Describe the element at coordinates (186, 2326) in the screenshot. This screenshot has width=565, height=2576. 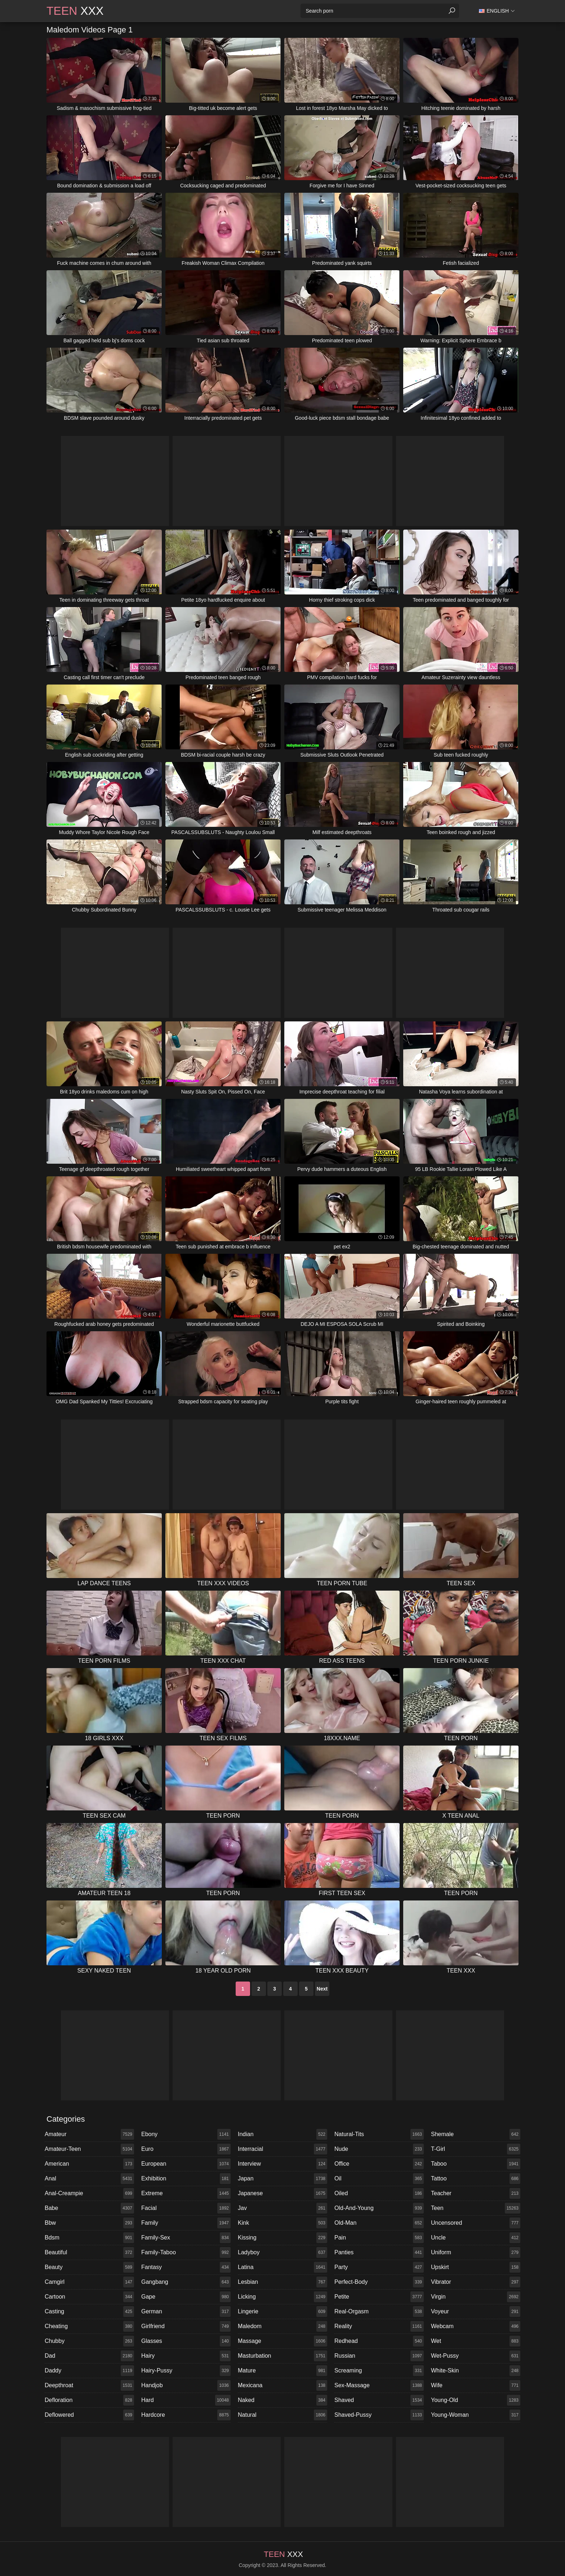
I see `girlfriend` at that location.